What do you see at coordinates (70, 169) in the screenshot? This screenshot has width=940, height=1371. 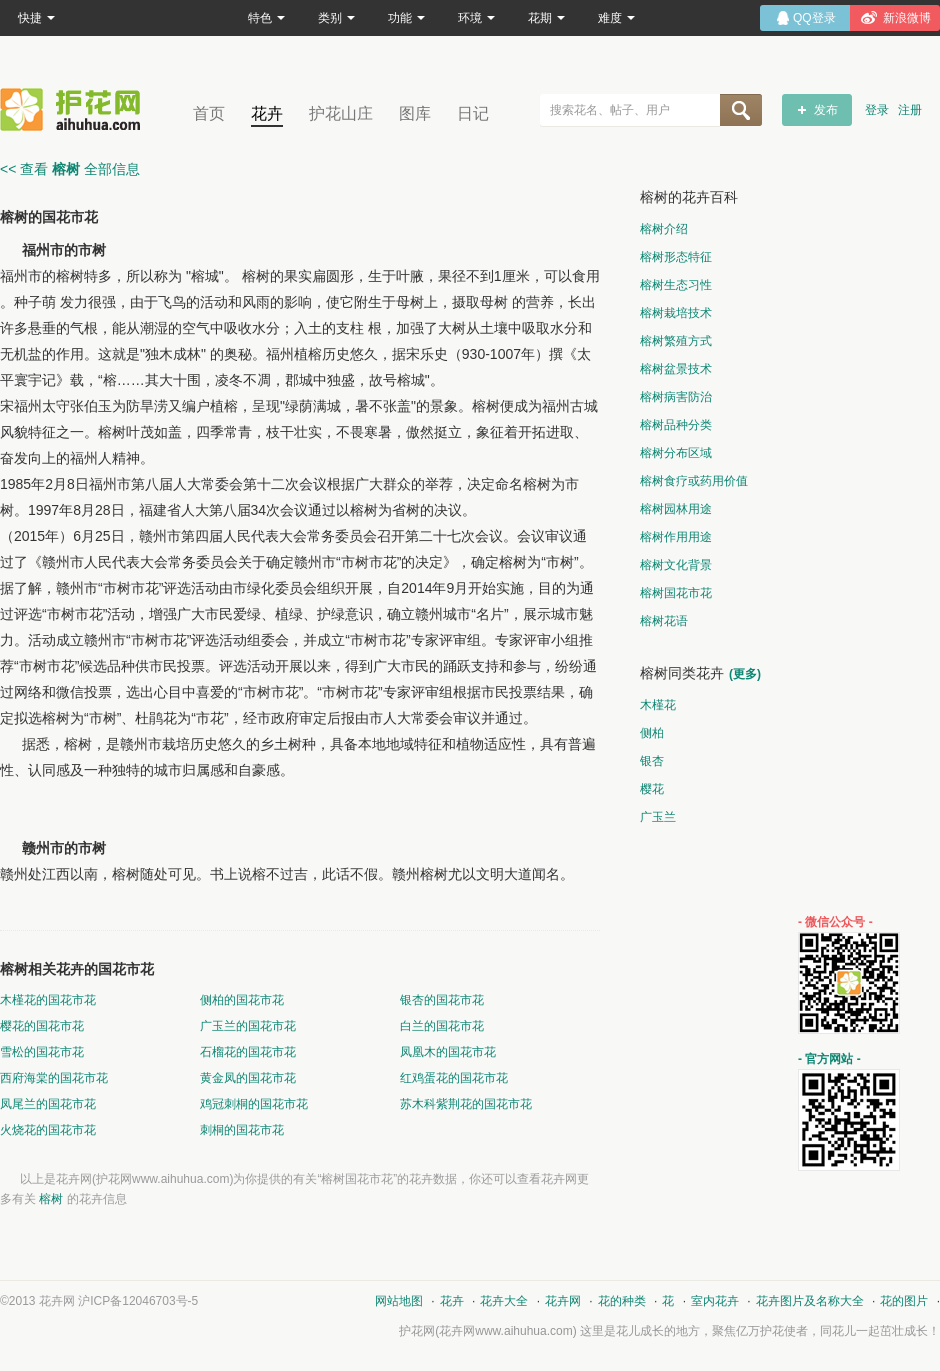 I see `<< 查看 全部信息` at bounding box center [70, 169].